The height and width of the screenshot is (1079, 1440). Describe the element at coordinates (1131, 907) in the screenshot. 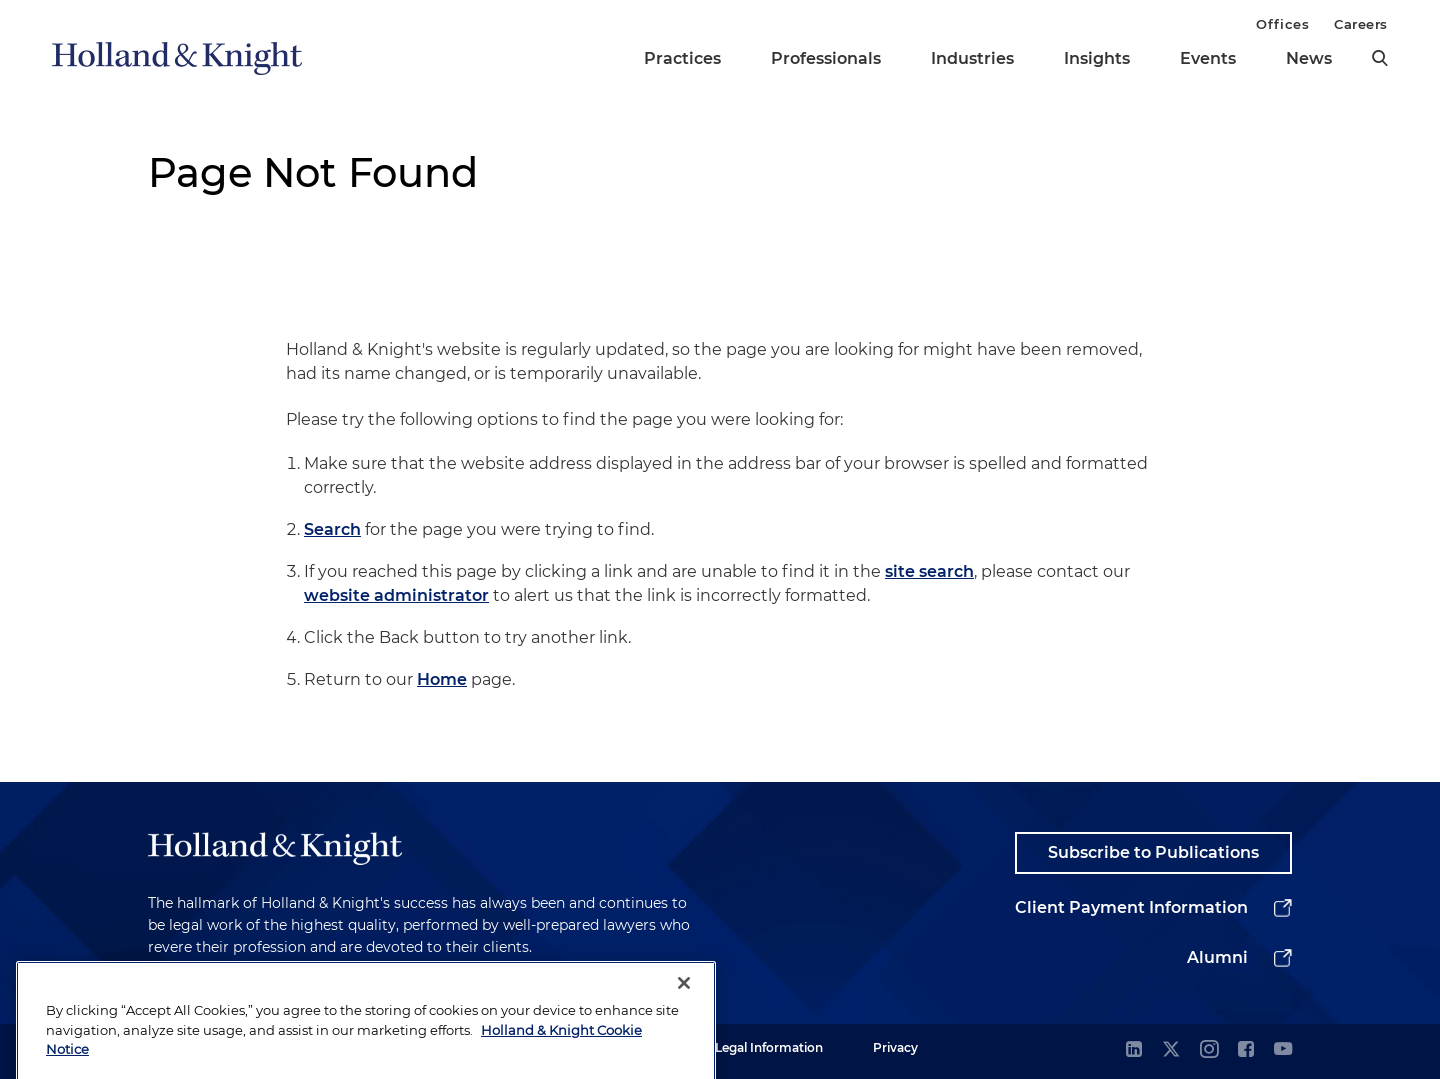

I see `Client Payment Information` at that location.